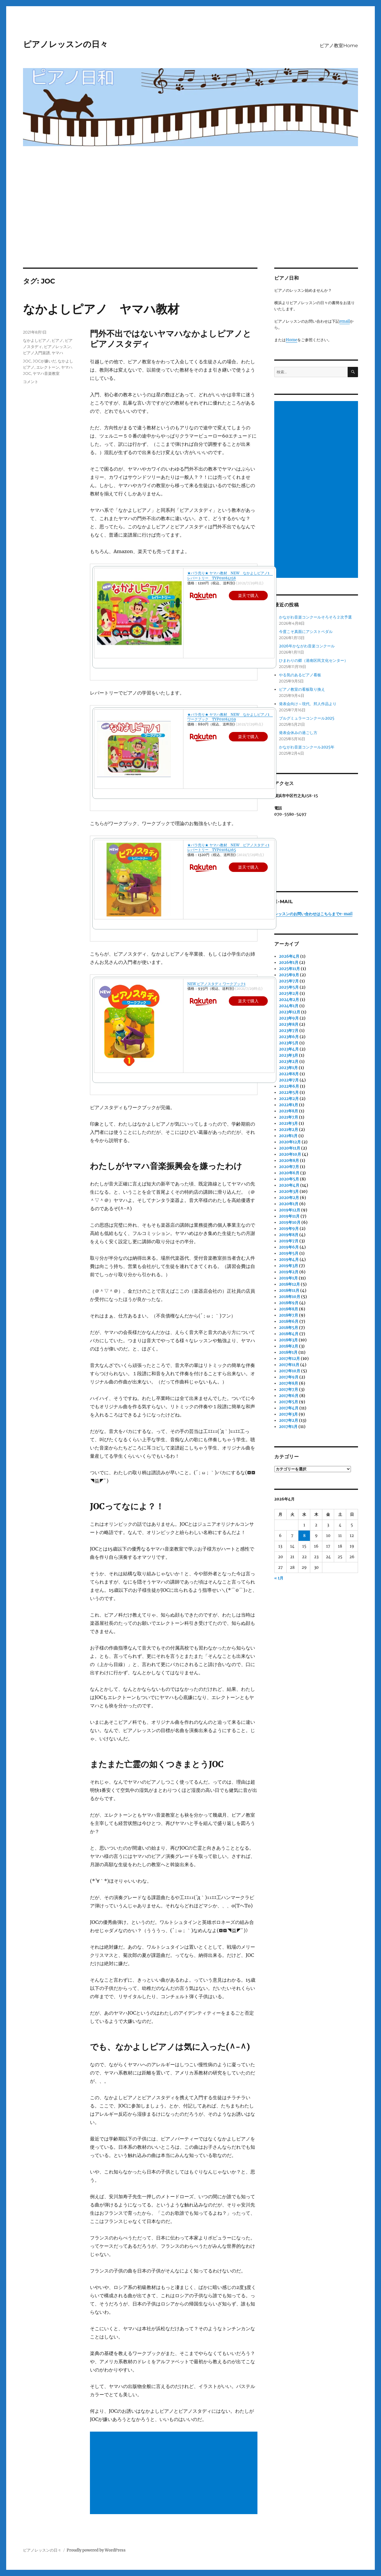 This screenshot has width=381, height=2576. I want to click on 2025年9月, so click(289, 974).